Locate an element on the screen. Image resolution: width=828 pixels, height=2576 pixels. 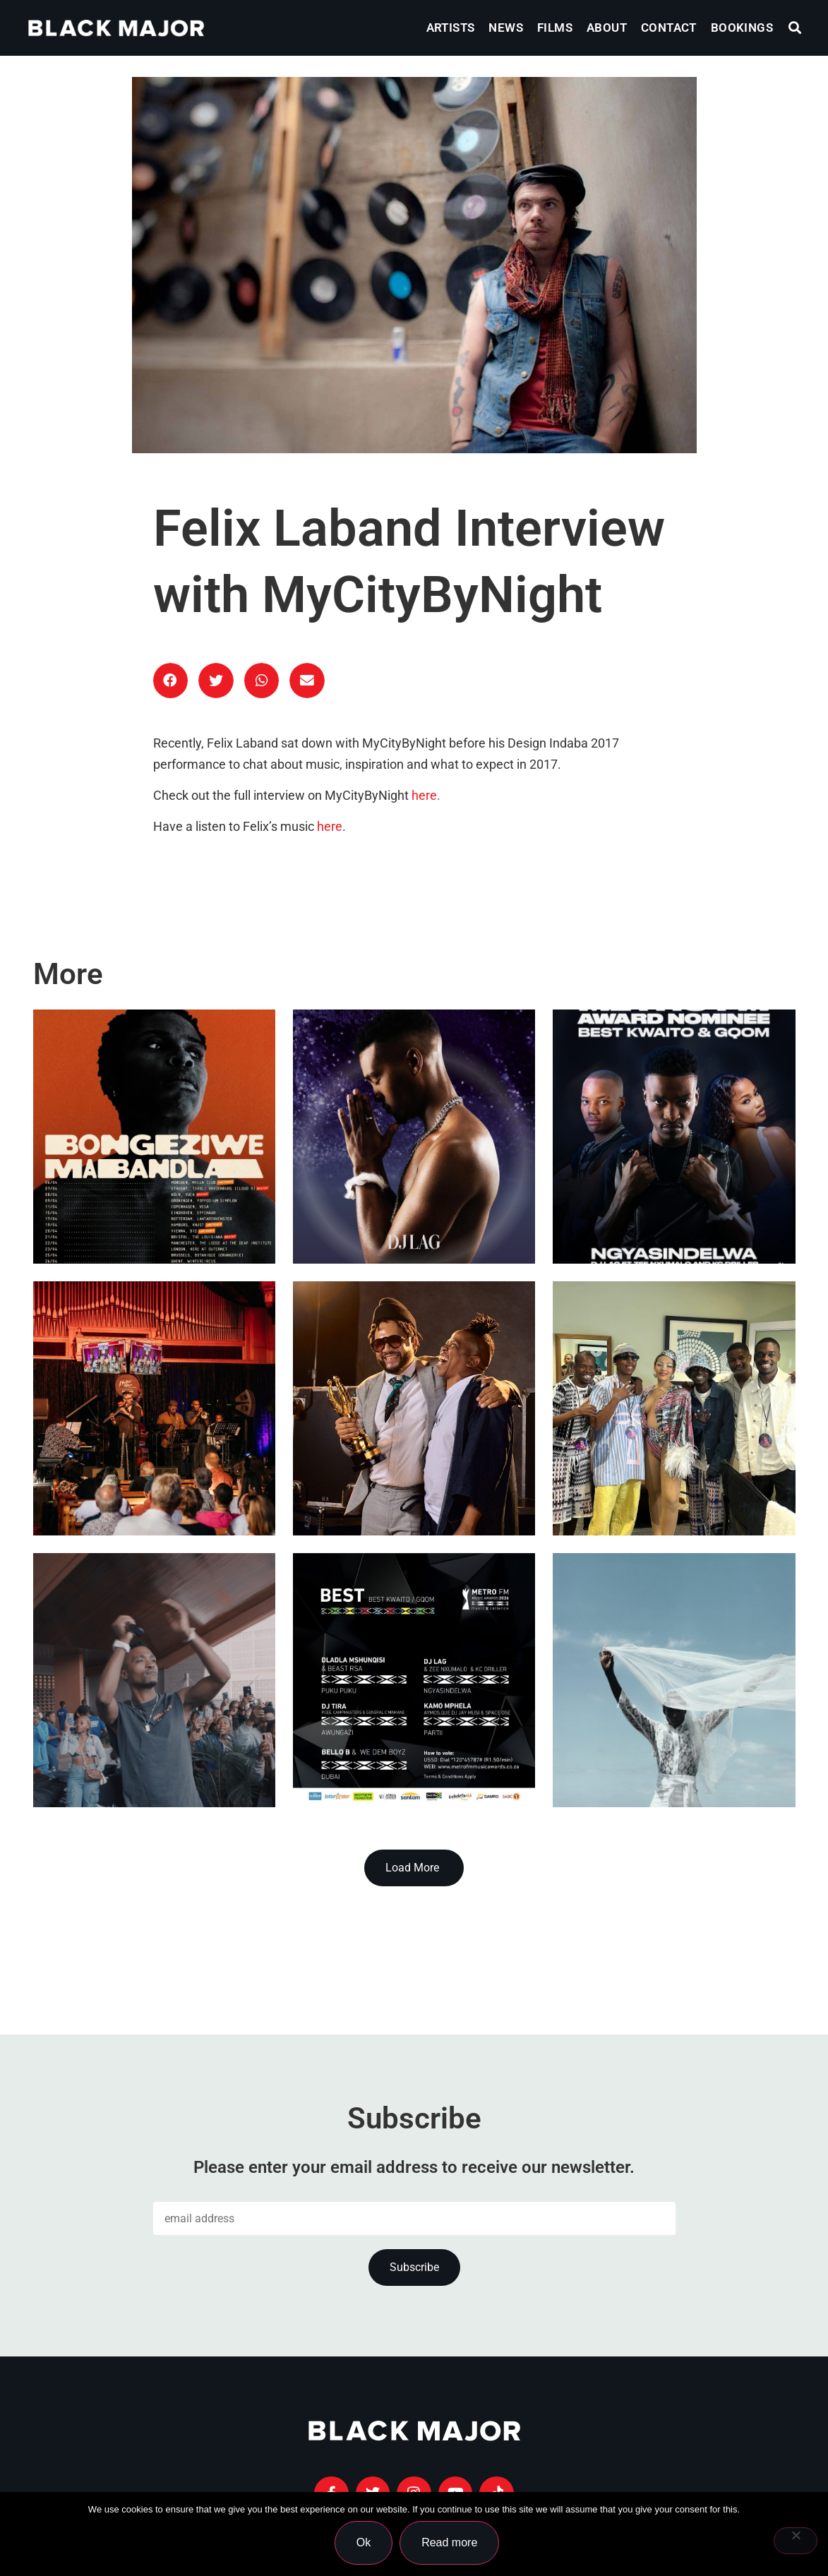
News [menuitem] is located at coordinates (505, 27).